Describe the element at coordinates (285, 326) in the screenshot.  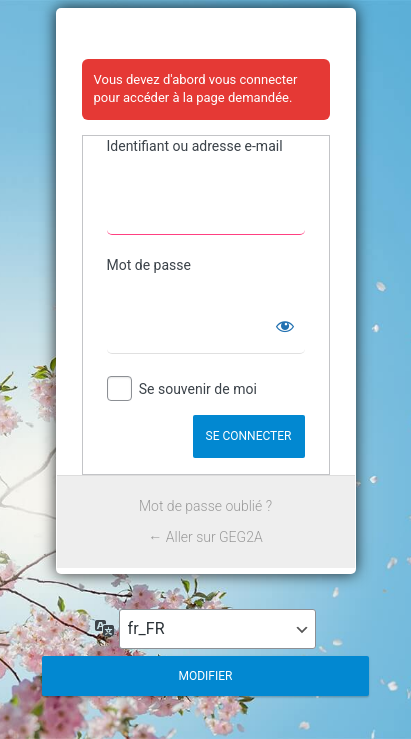
I see `[Afficher le mot de passe]` at that location.